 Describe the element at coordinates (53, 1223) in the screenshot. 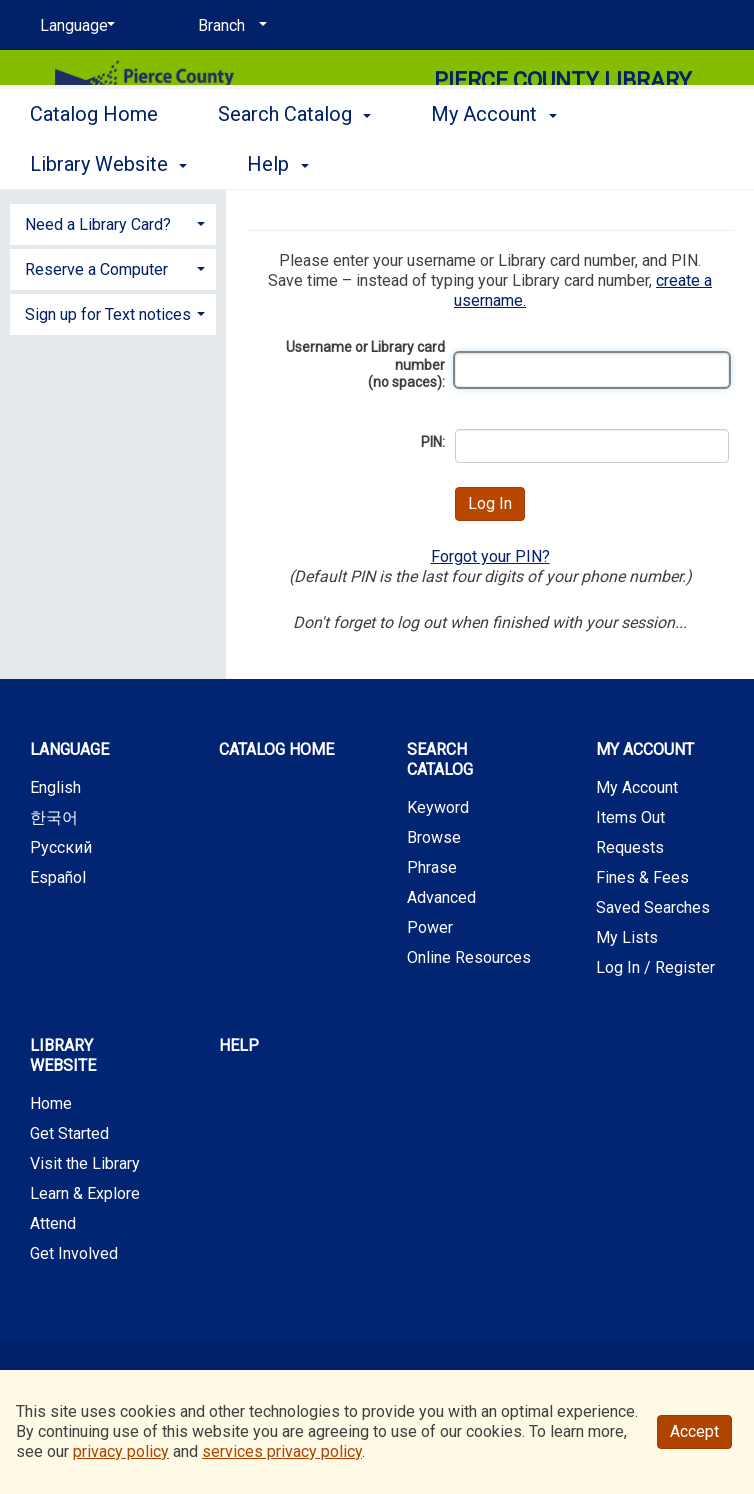

I see `Attend` at that location.